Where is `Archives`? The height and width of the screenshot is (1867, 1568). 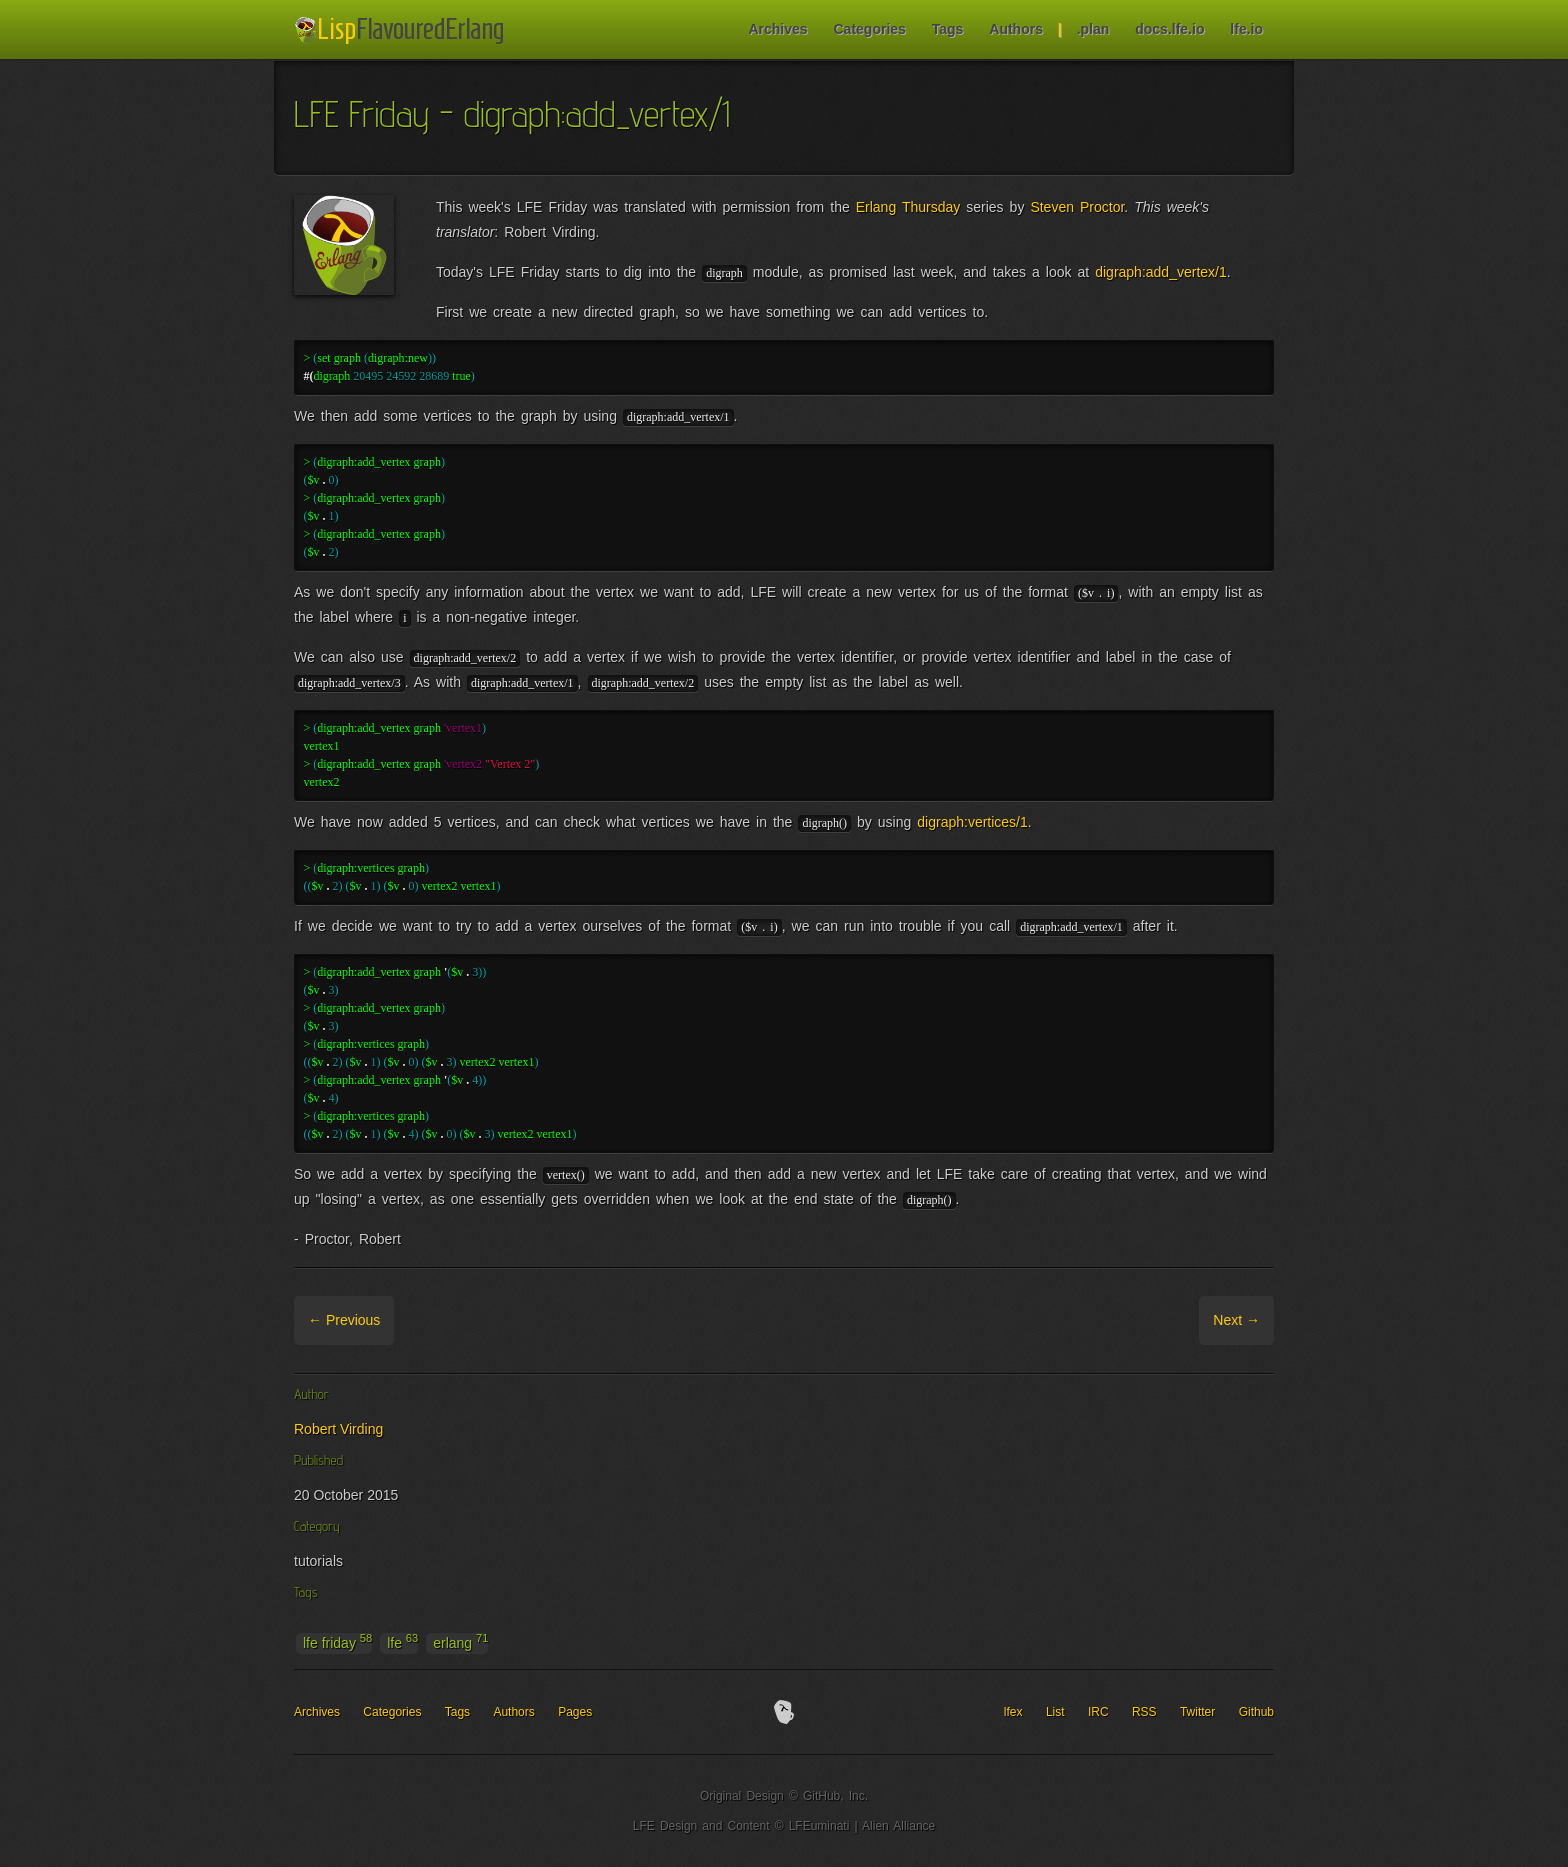
Archives is located at coordinates (777, 29).